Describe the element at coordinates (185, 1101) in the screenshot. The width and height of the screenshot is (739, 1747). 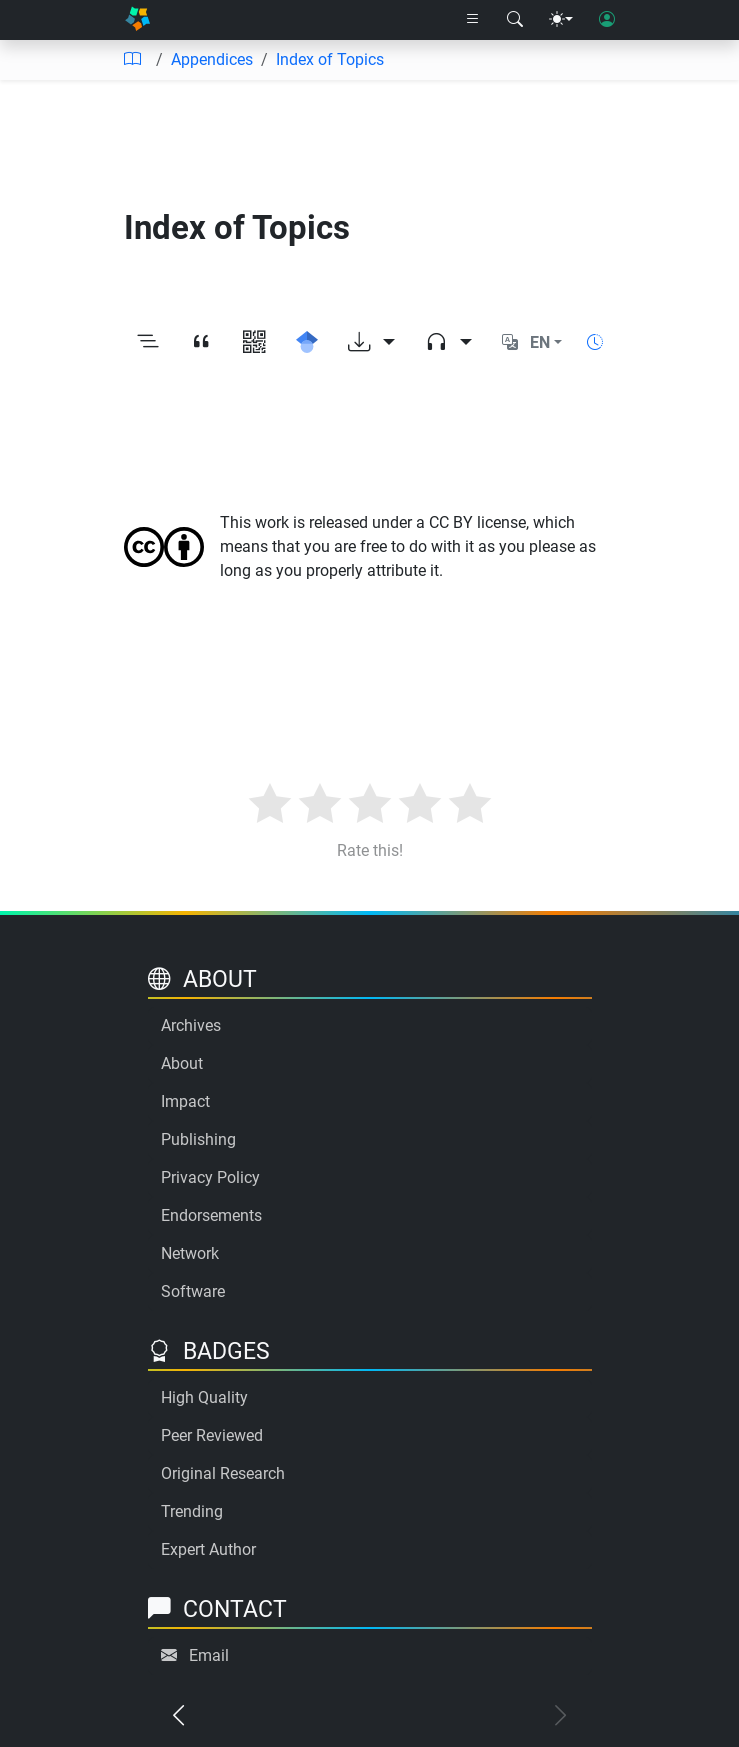
I see `Impact` at that location.